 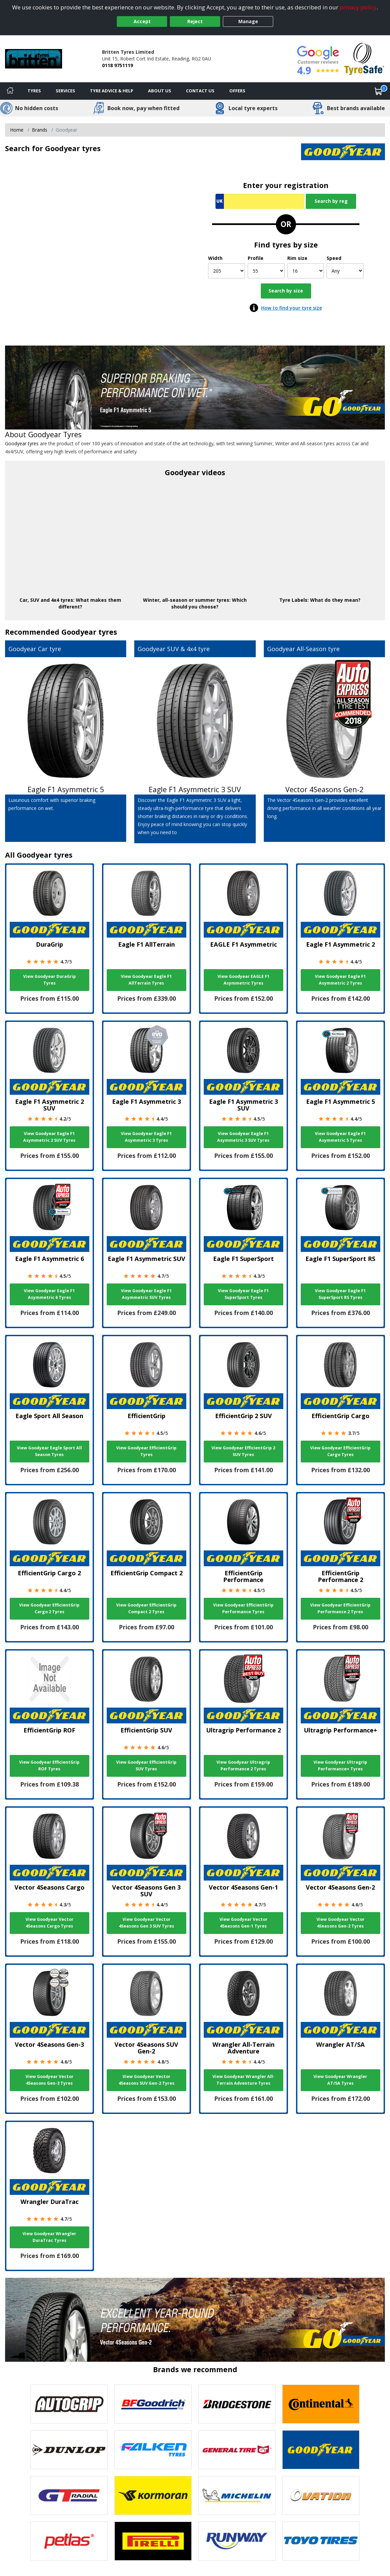 What do you see at coordinates (345, 270) in the screenshot?
I see `[Speed]` at bounding box center [345, 270].